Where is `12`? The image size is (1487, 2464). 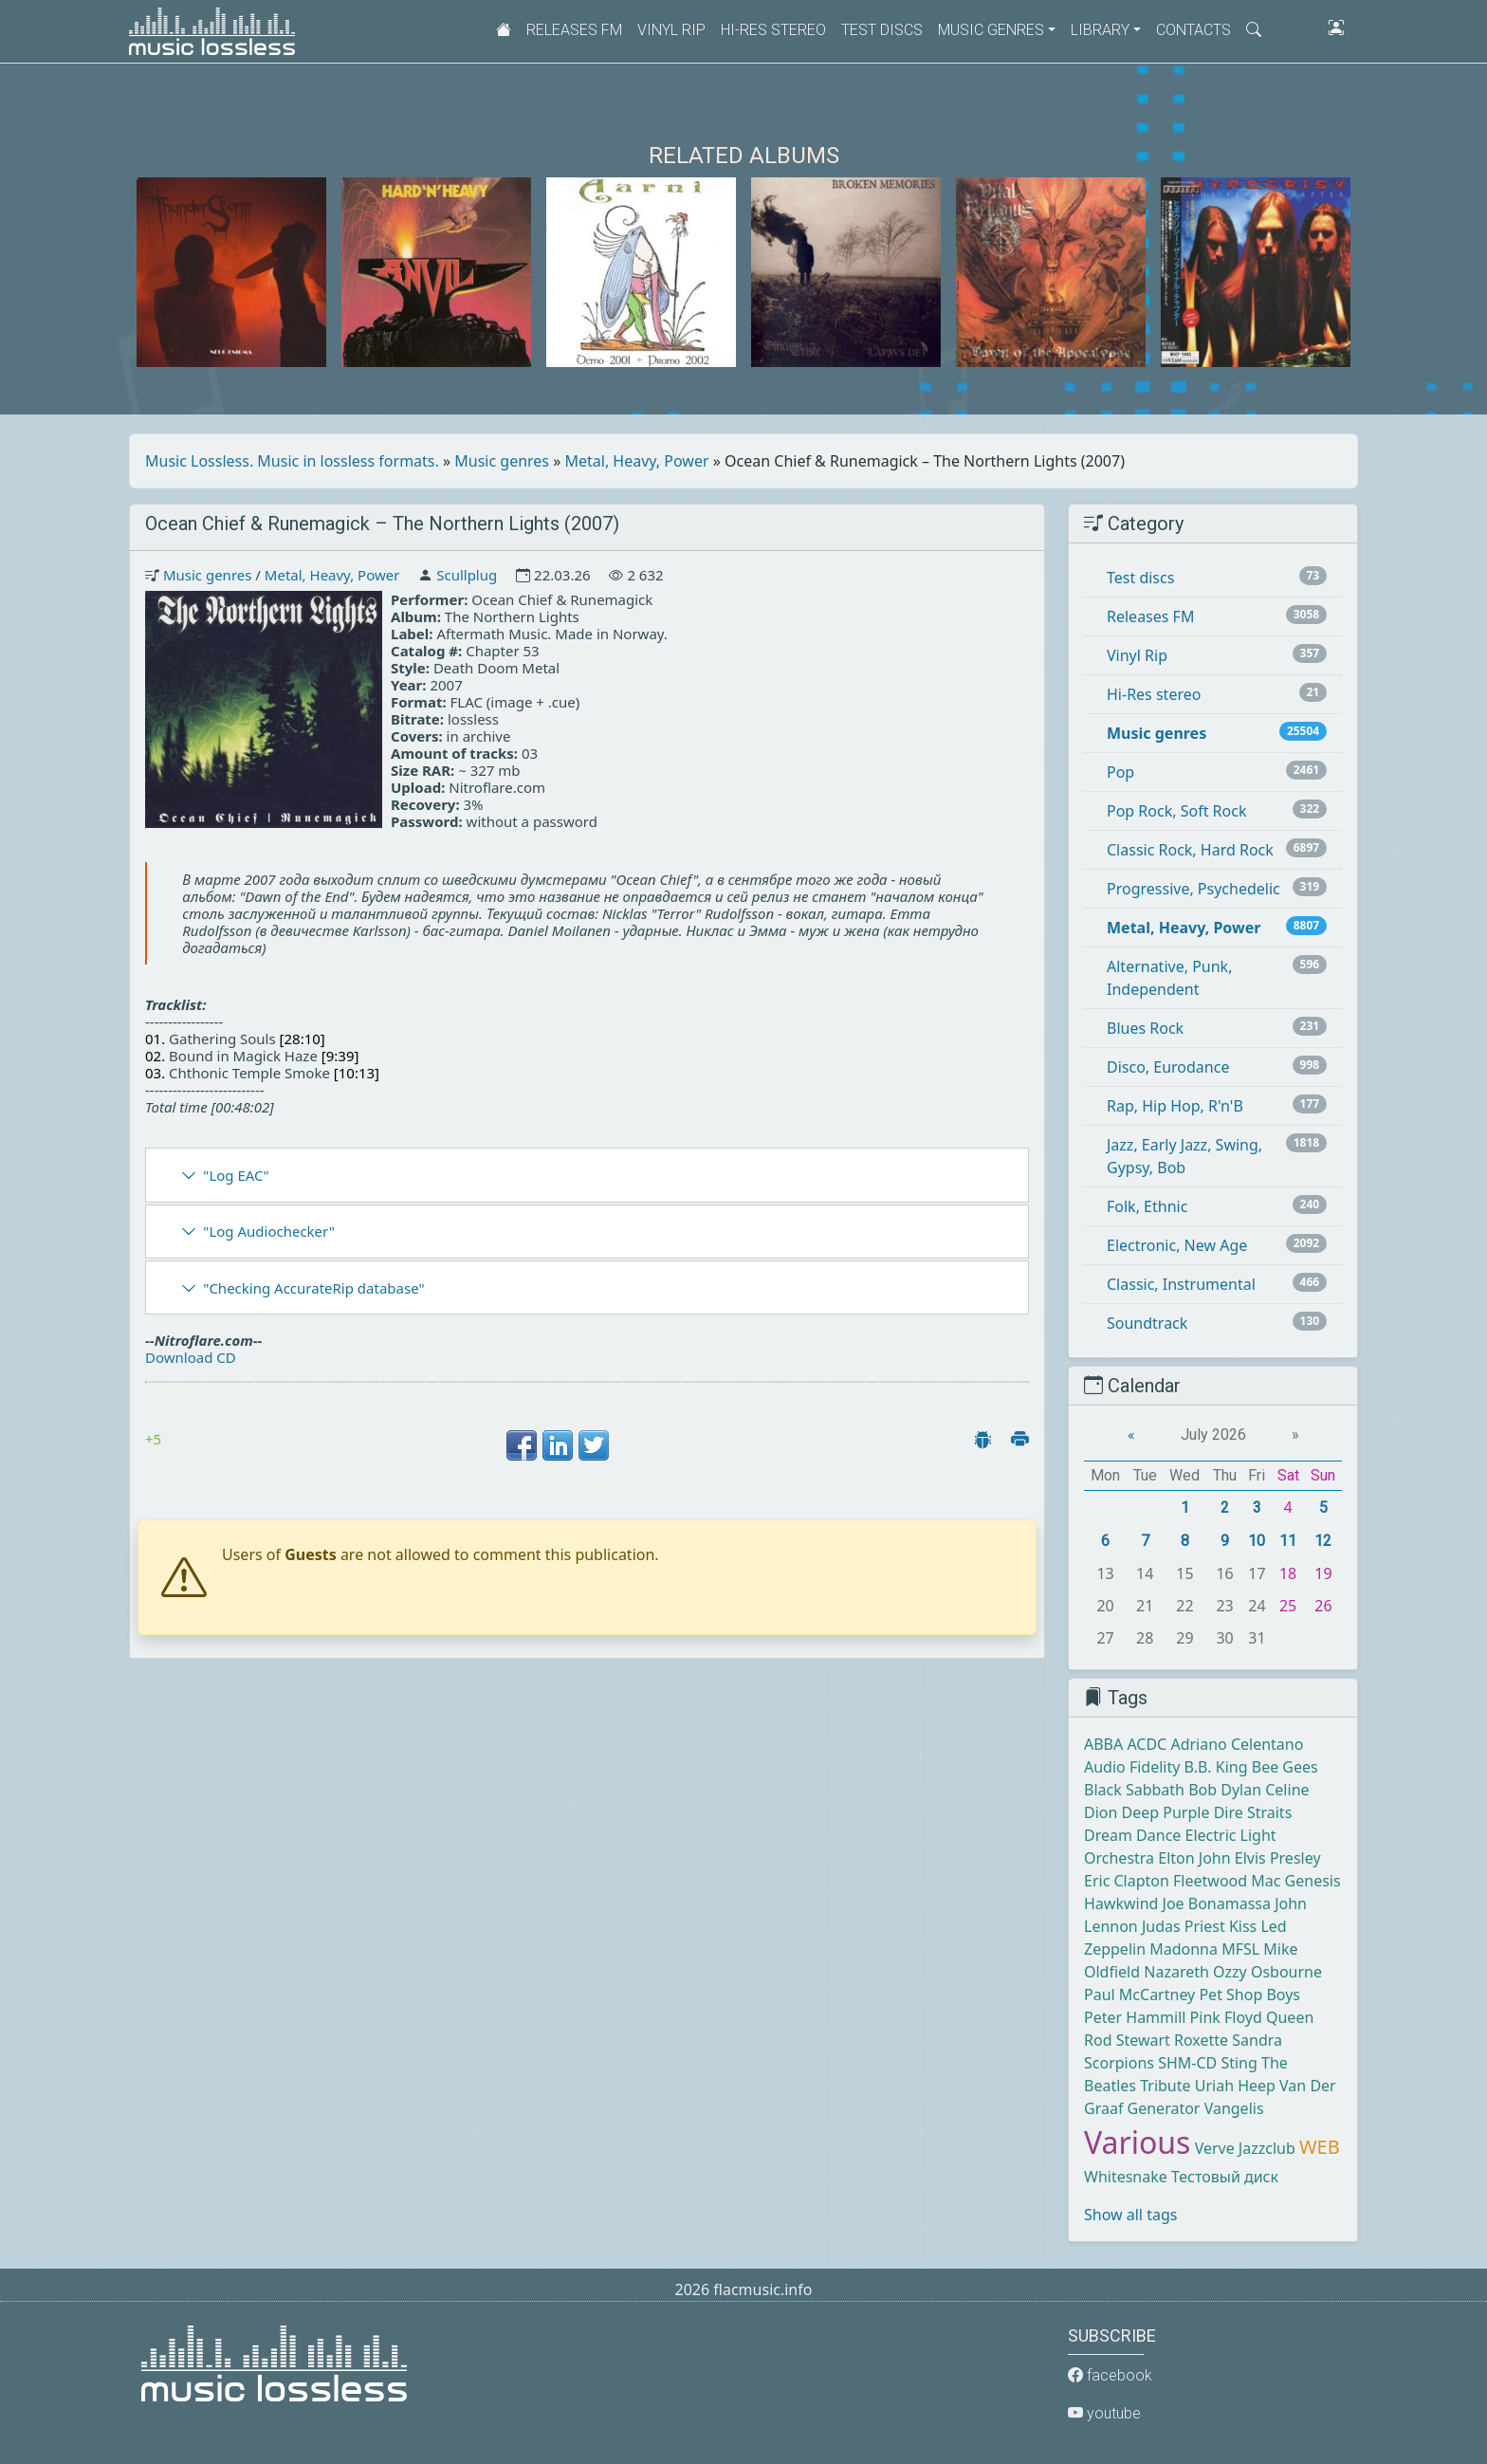 12 is located at coordinates (1322, 1541).